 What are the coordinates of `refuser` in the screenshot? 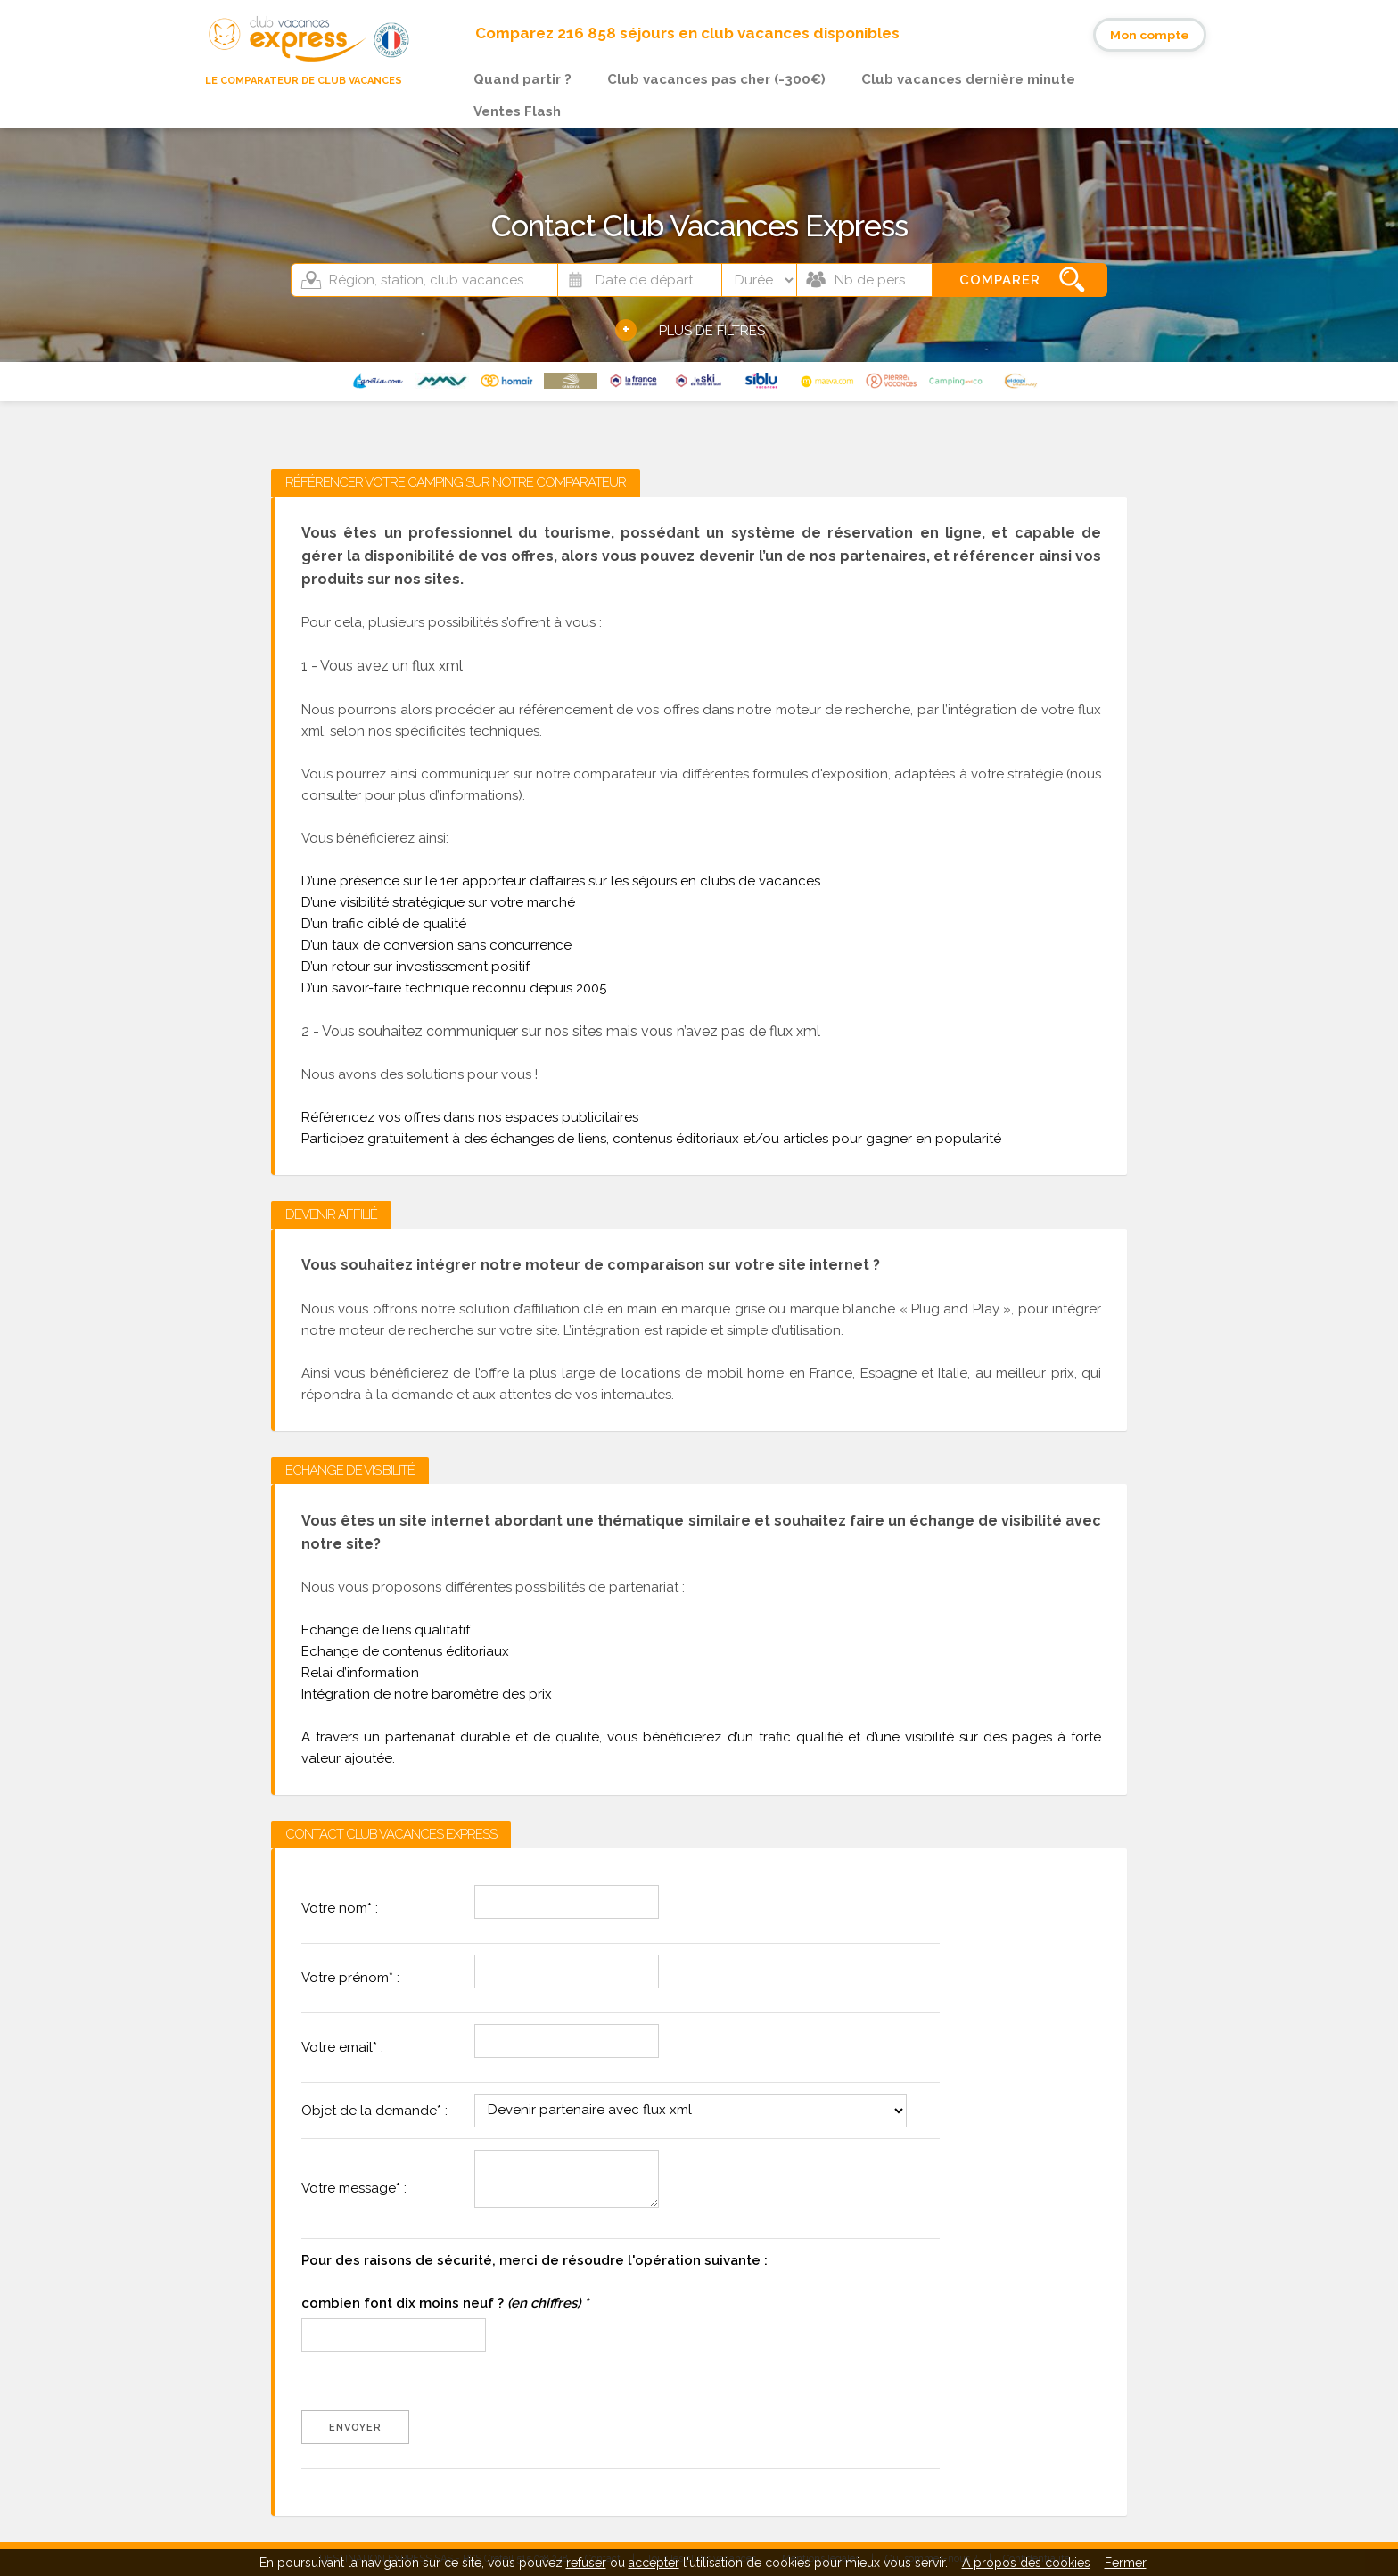 It's located at (586, 2562).